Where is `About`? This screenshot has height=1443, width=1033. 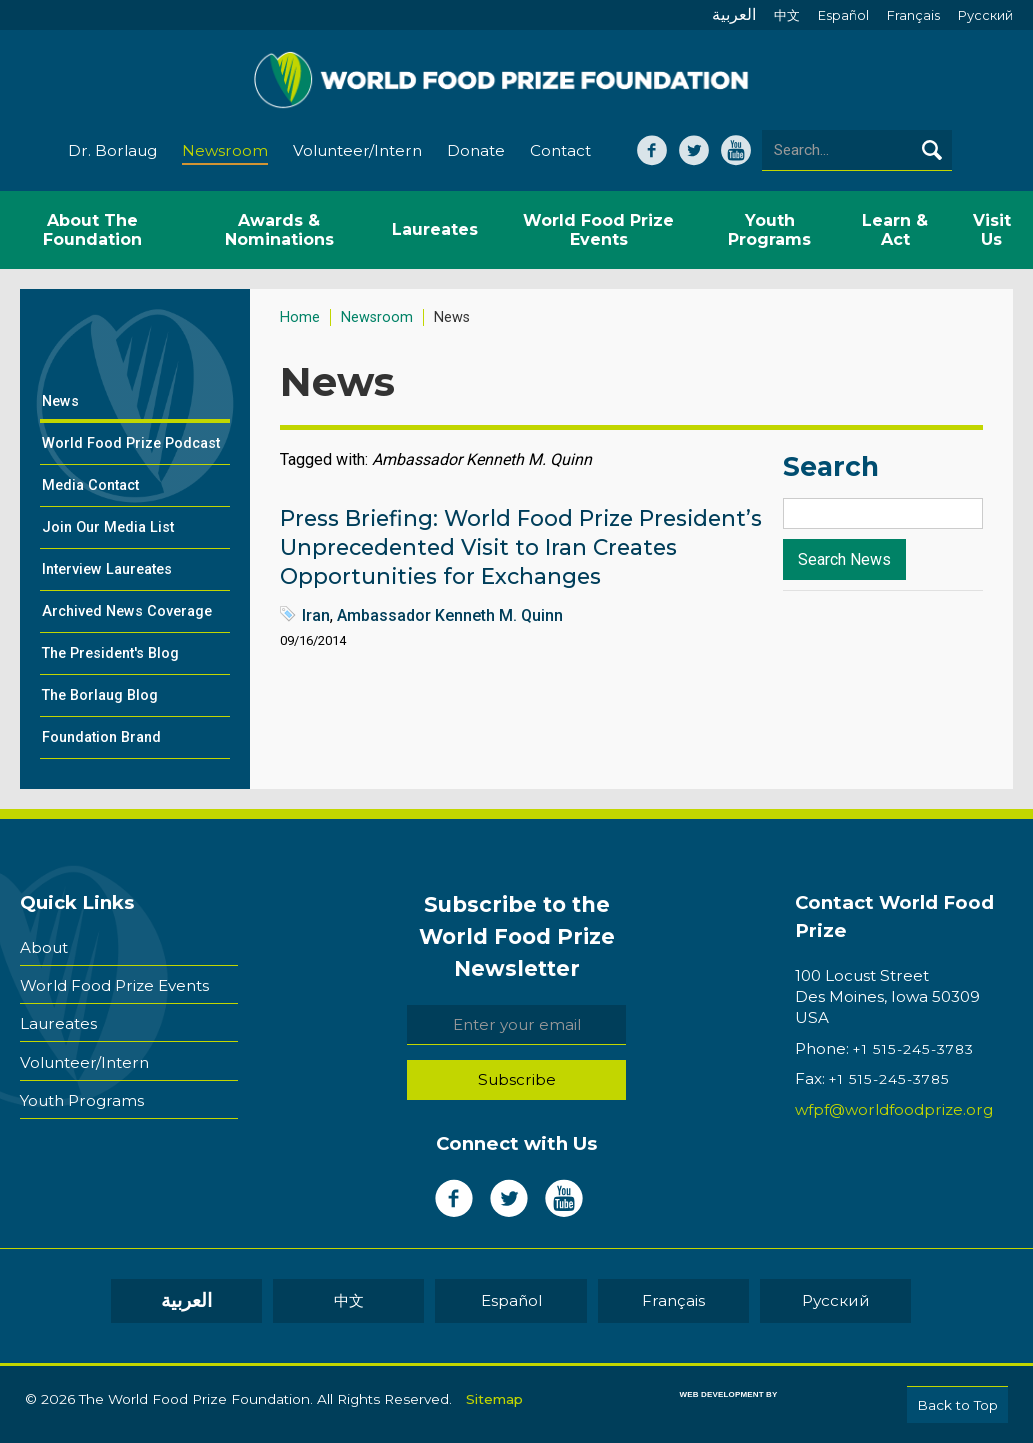 About is located at coordinates (44, 947).